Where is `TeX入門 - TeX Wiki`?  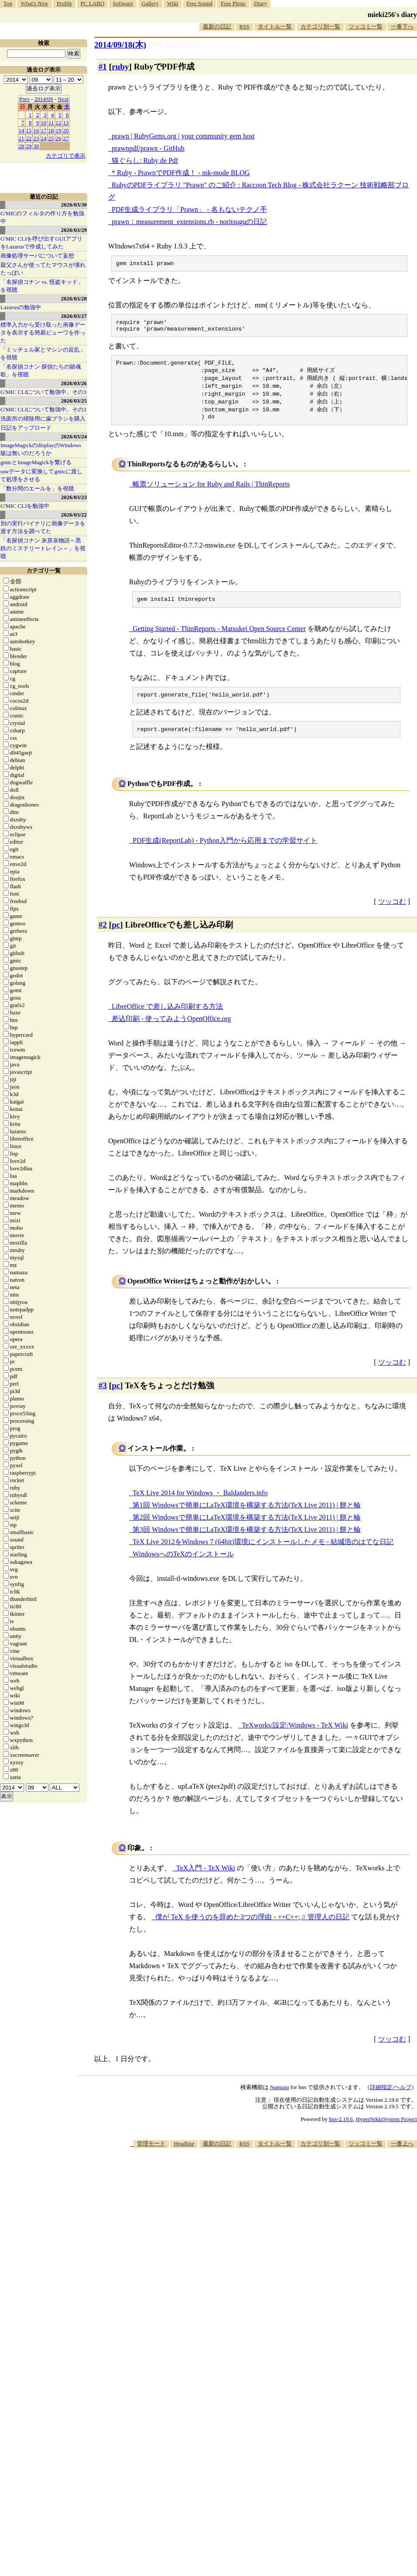 TeX入門 - TeX Wiki is located at coordinates (205, 1881).